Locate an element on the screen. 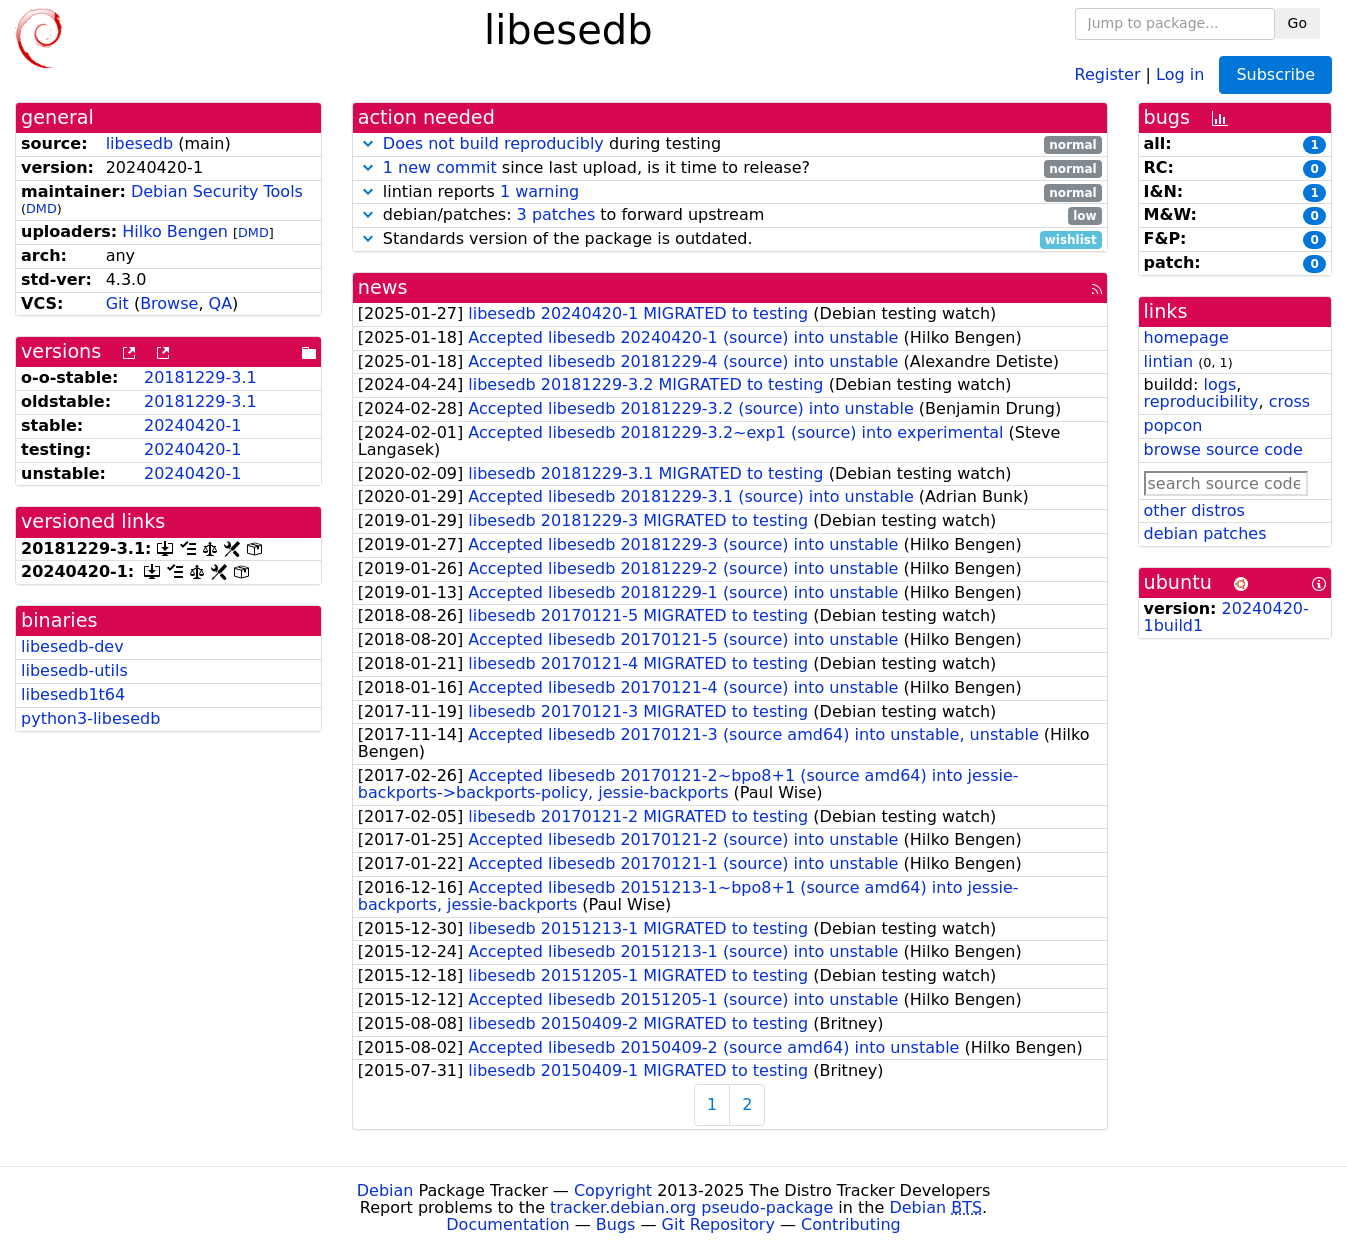  Contributing is located at coordinates (851, 1224).